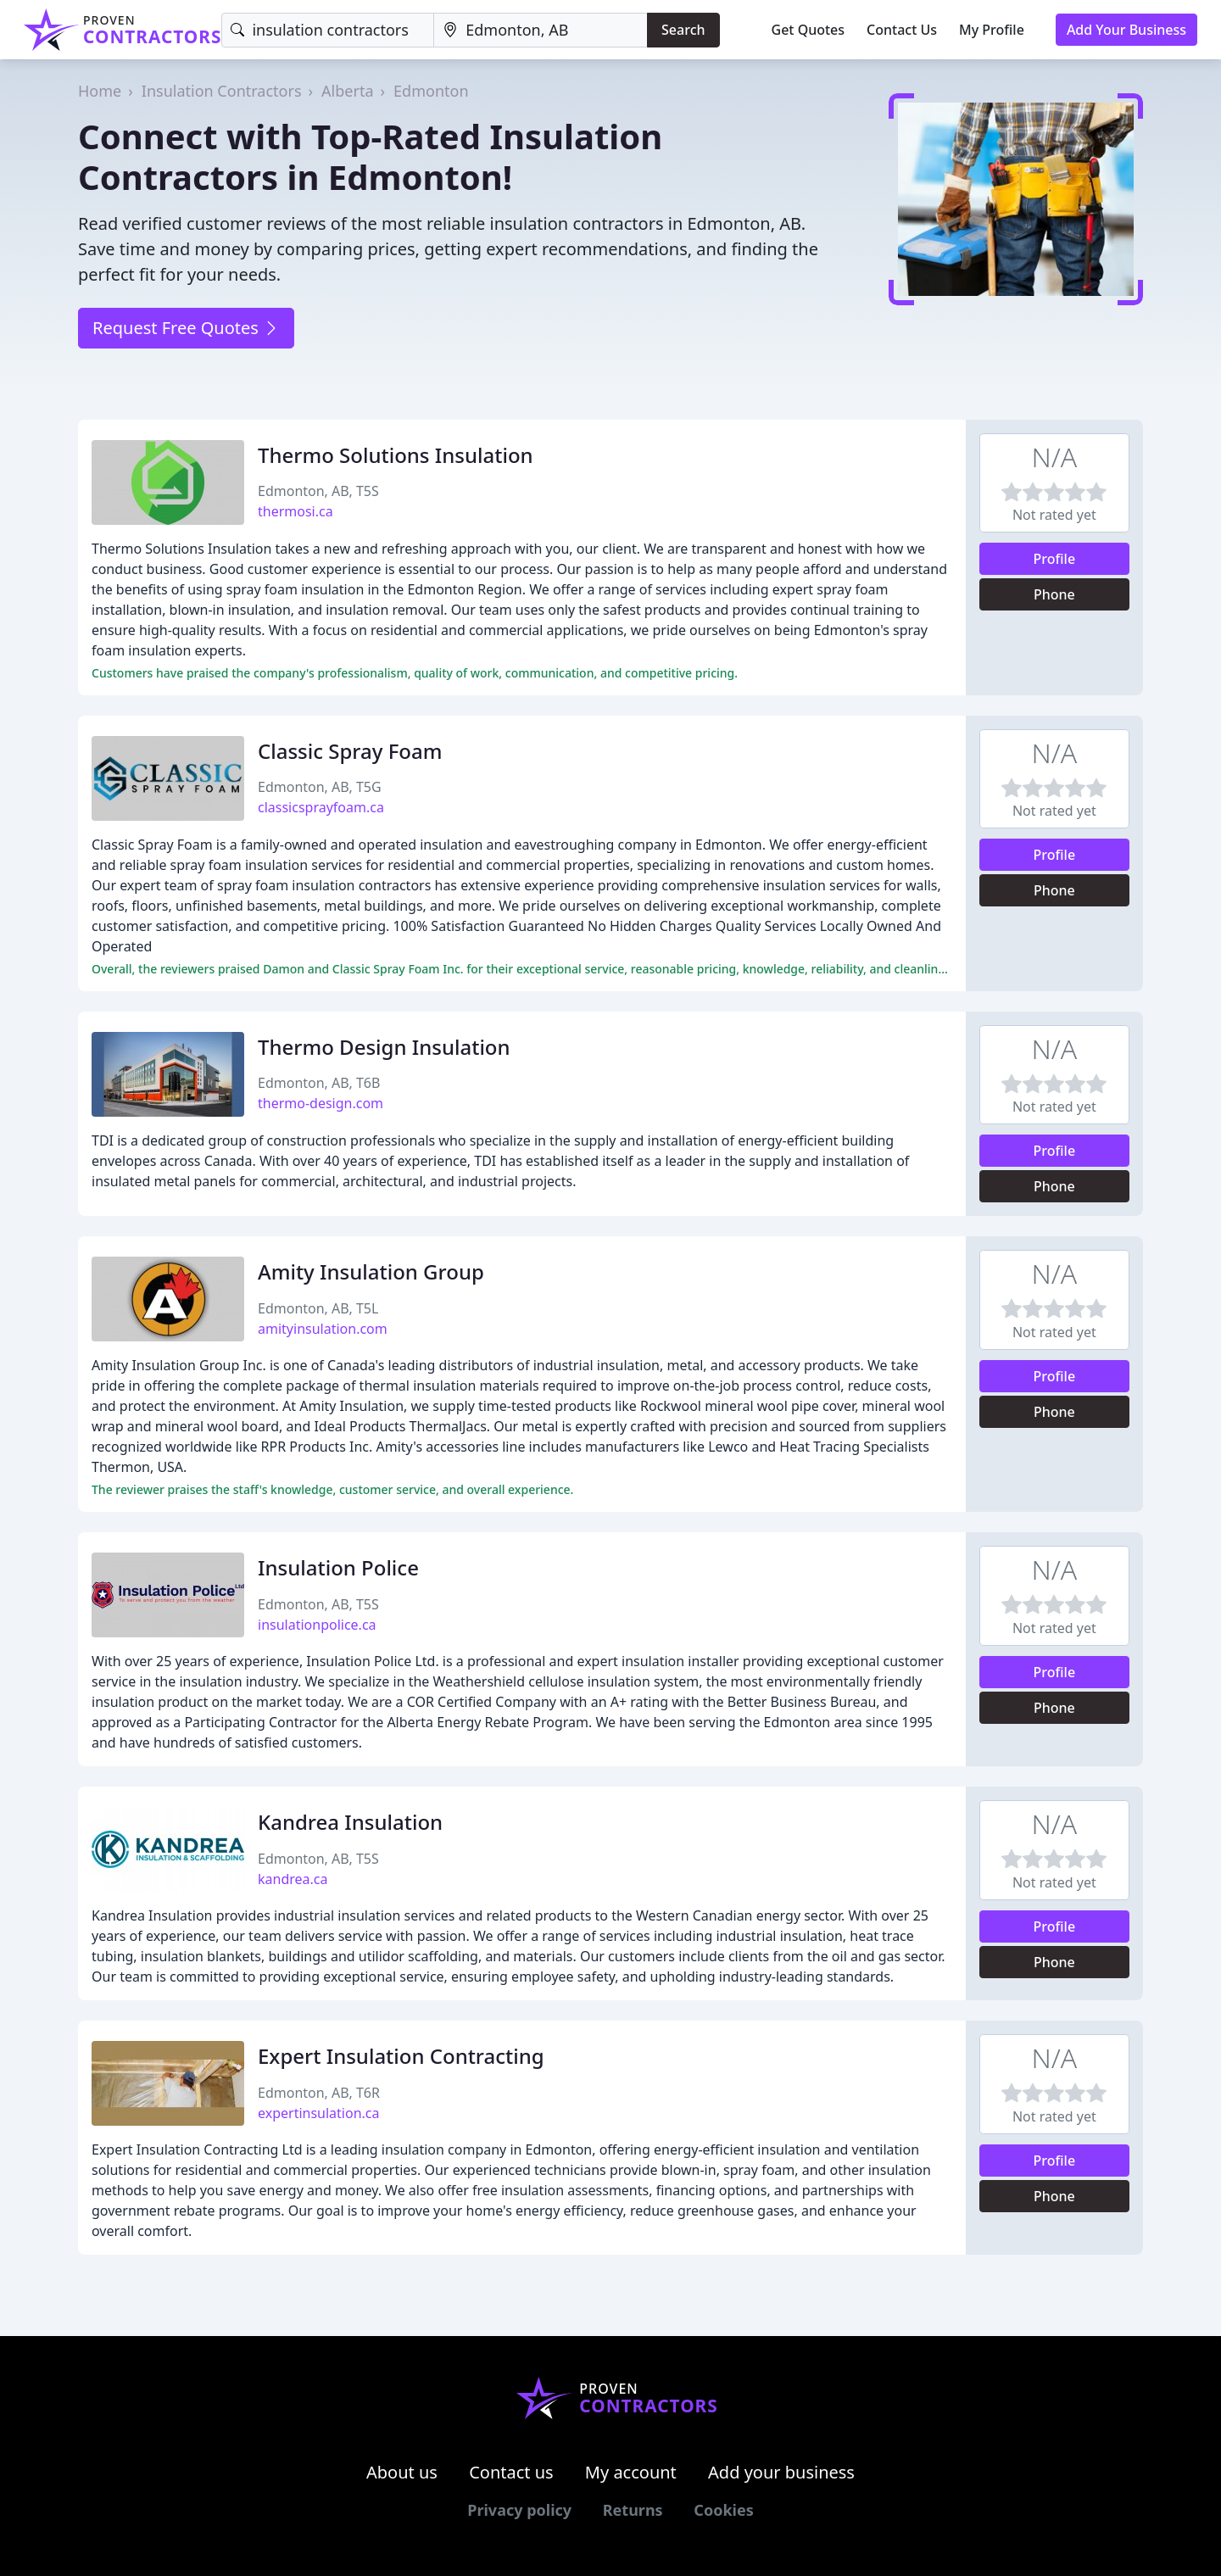 This screenshot has width=1221, height=2576. I want to click on Contact Us, so click(902, 29).